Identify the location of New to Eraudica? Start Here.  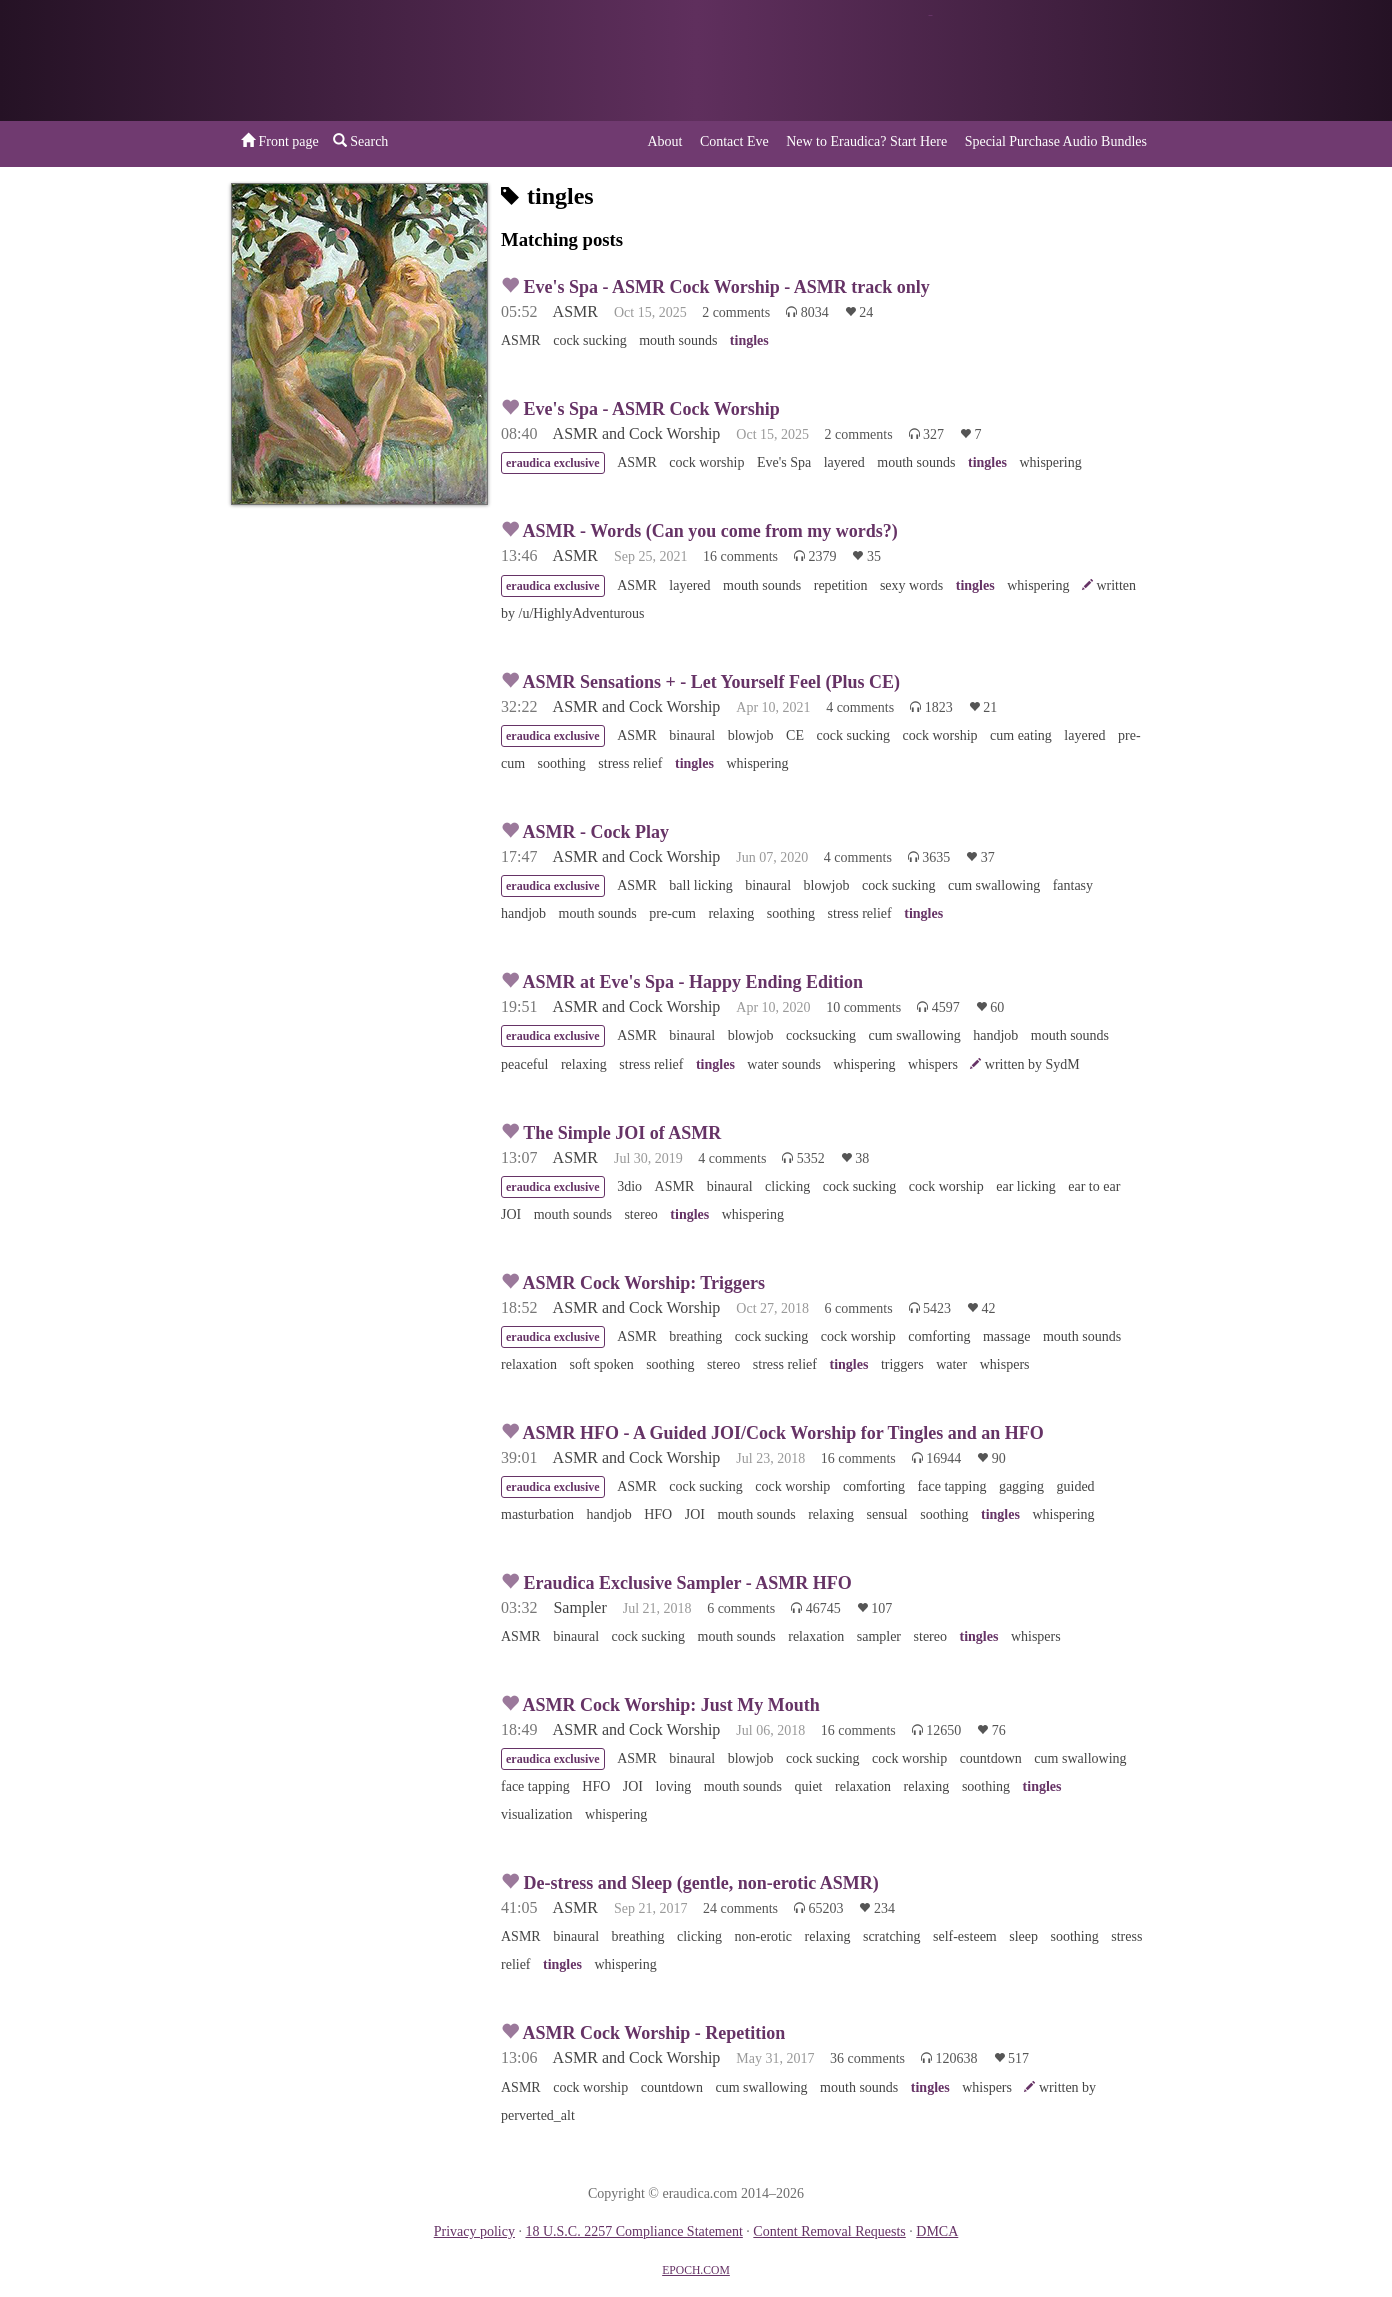
(866, 141).